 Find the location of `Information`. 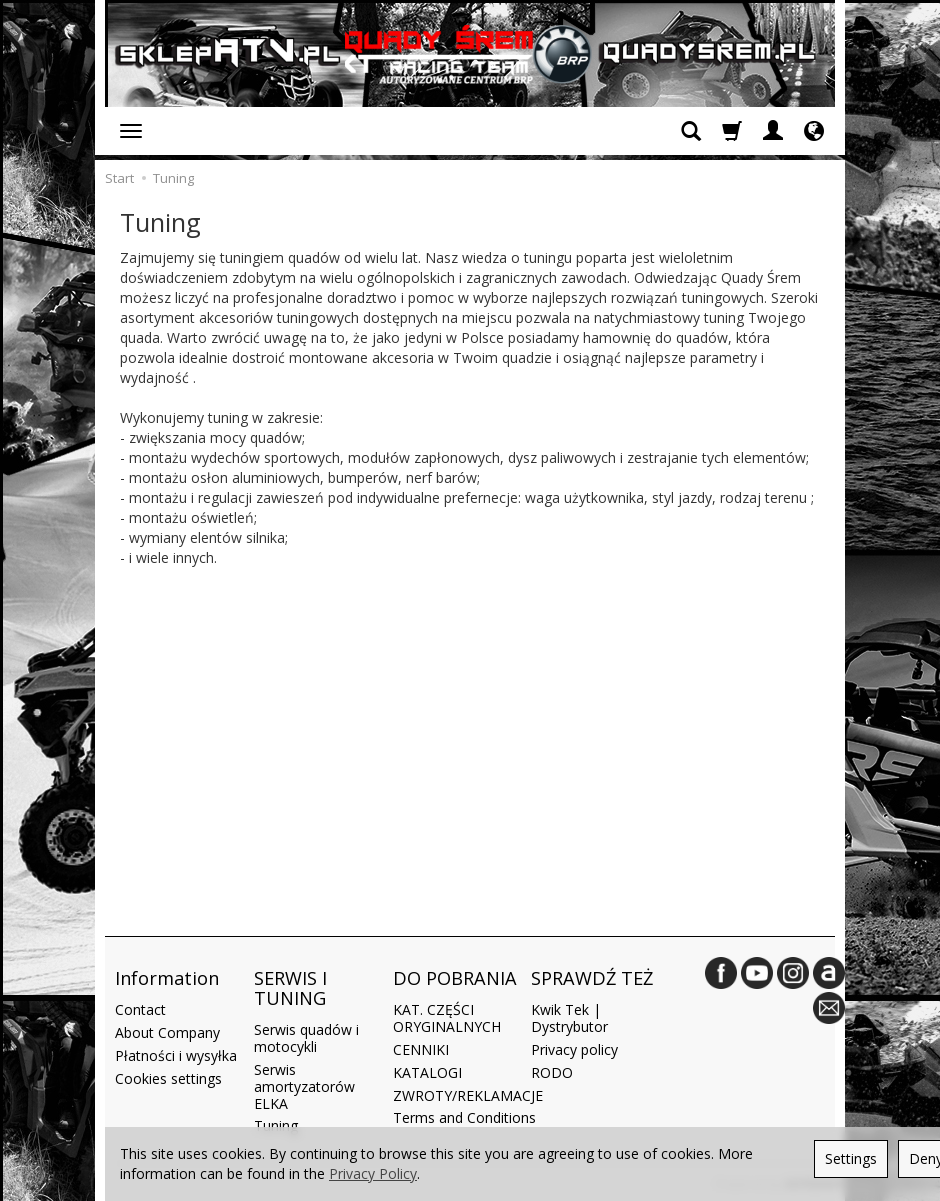

Information is located at coordinates (167, 977).